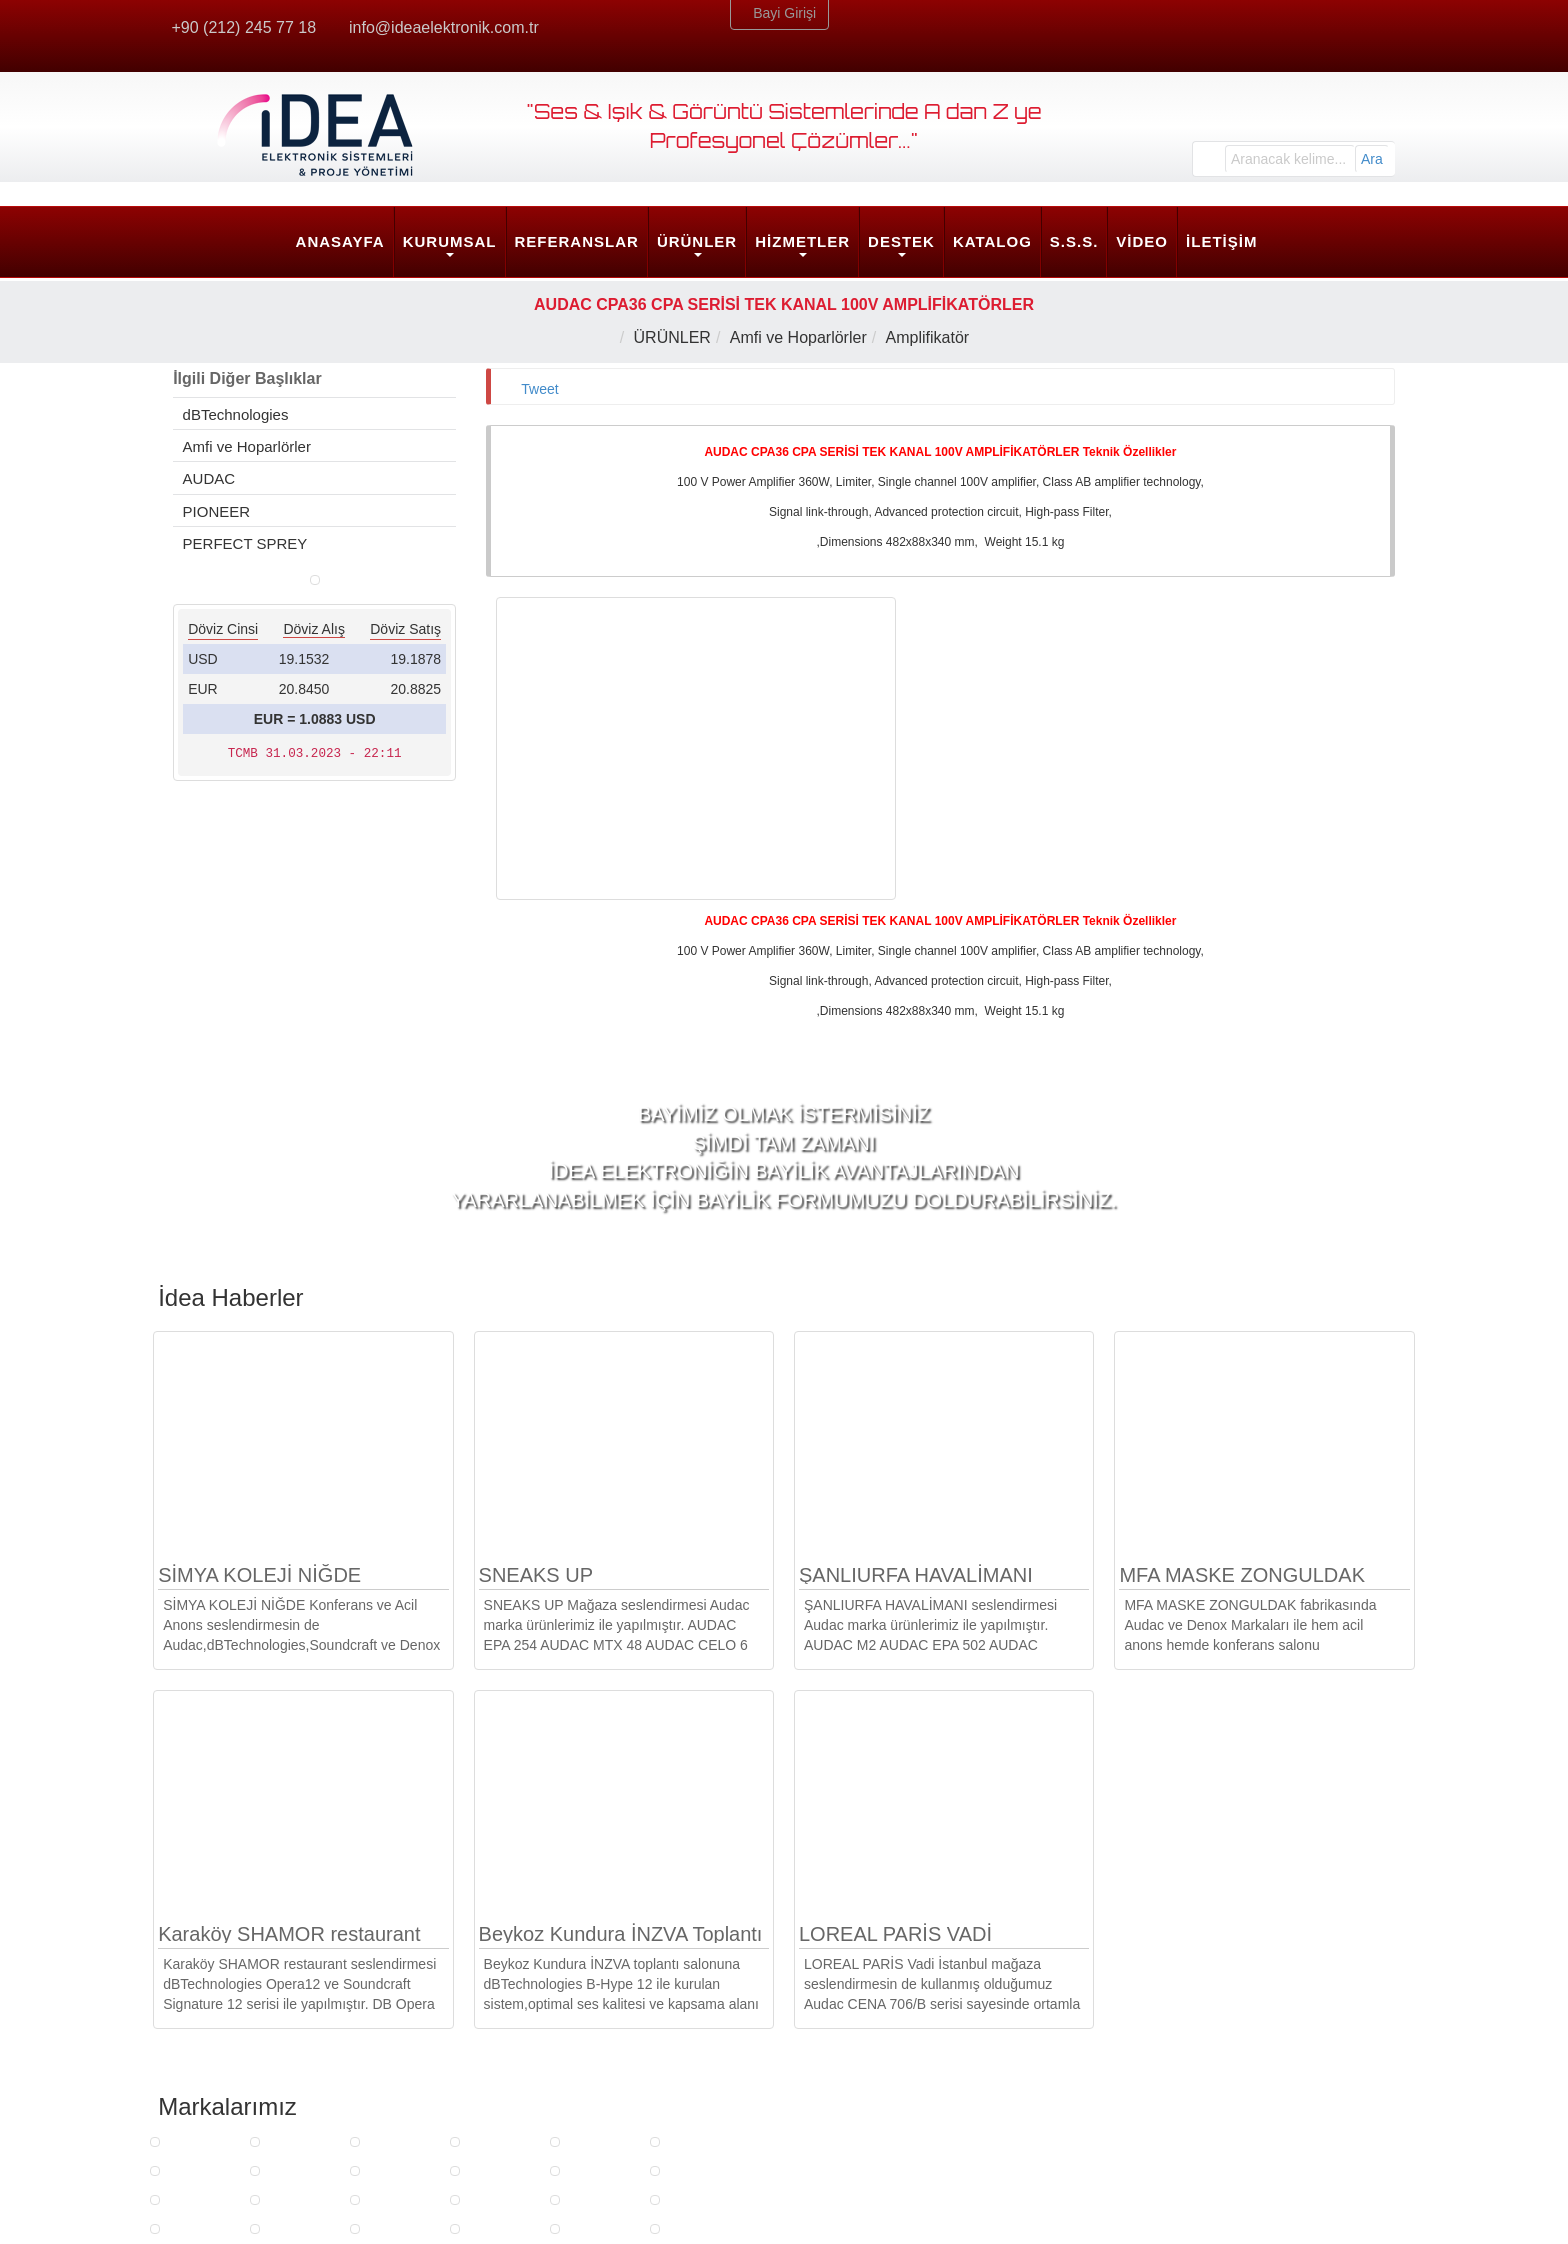  What do you see at coordinates (244, 543) in the screenshot?
I see `PERFECT SPREY` at bounding box center [244, 543].